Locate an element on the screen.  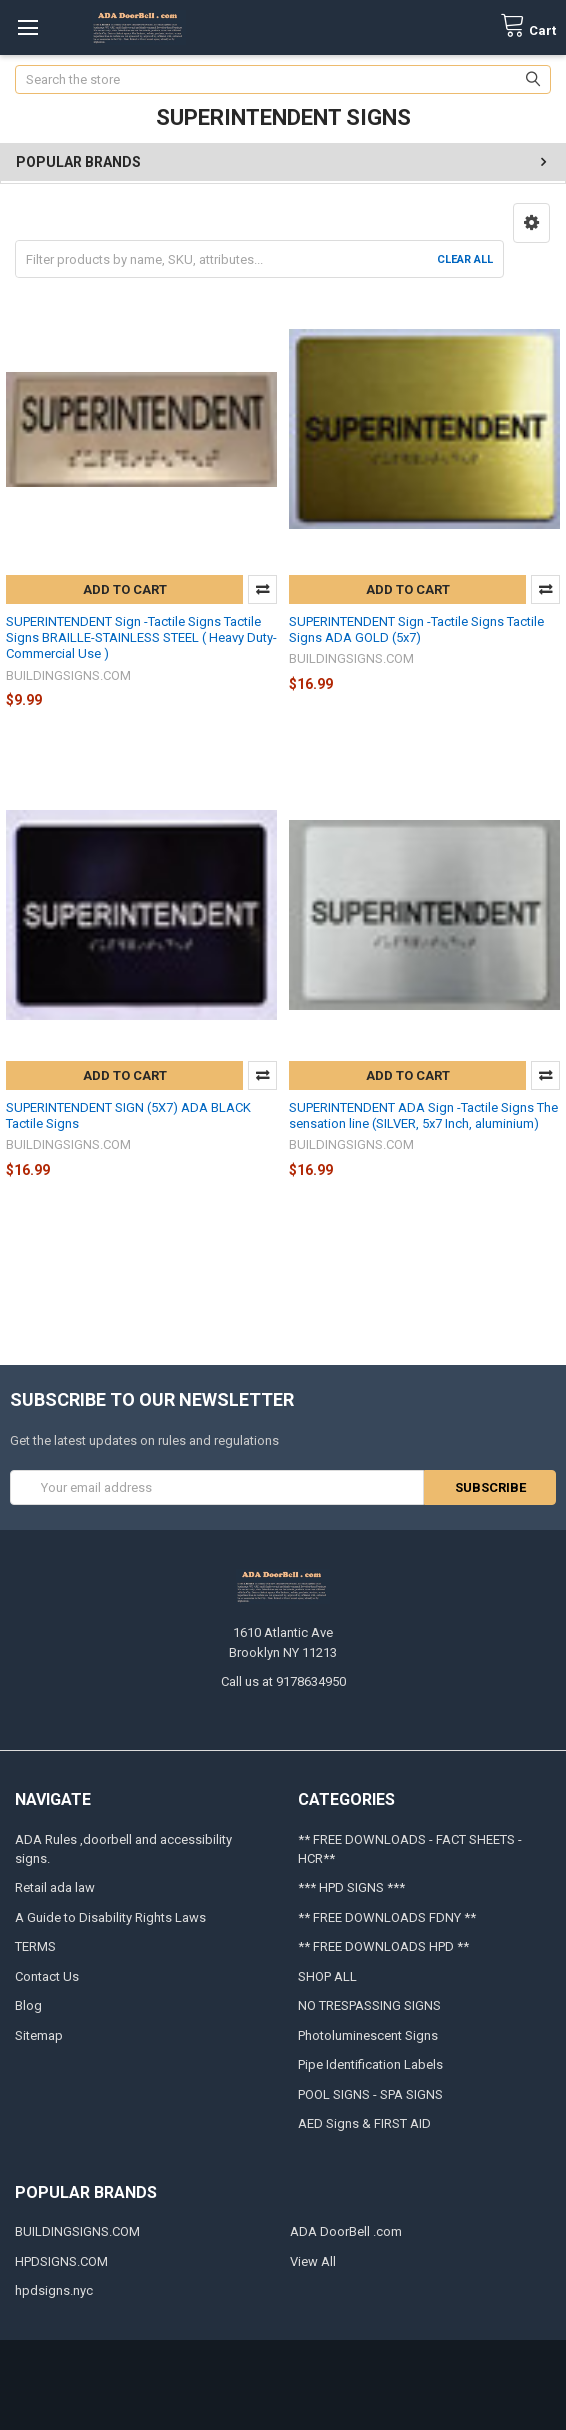
HPDSIGNS.COM is located at coordinates (61, 2261).